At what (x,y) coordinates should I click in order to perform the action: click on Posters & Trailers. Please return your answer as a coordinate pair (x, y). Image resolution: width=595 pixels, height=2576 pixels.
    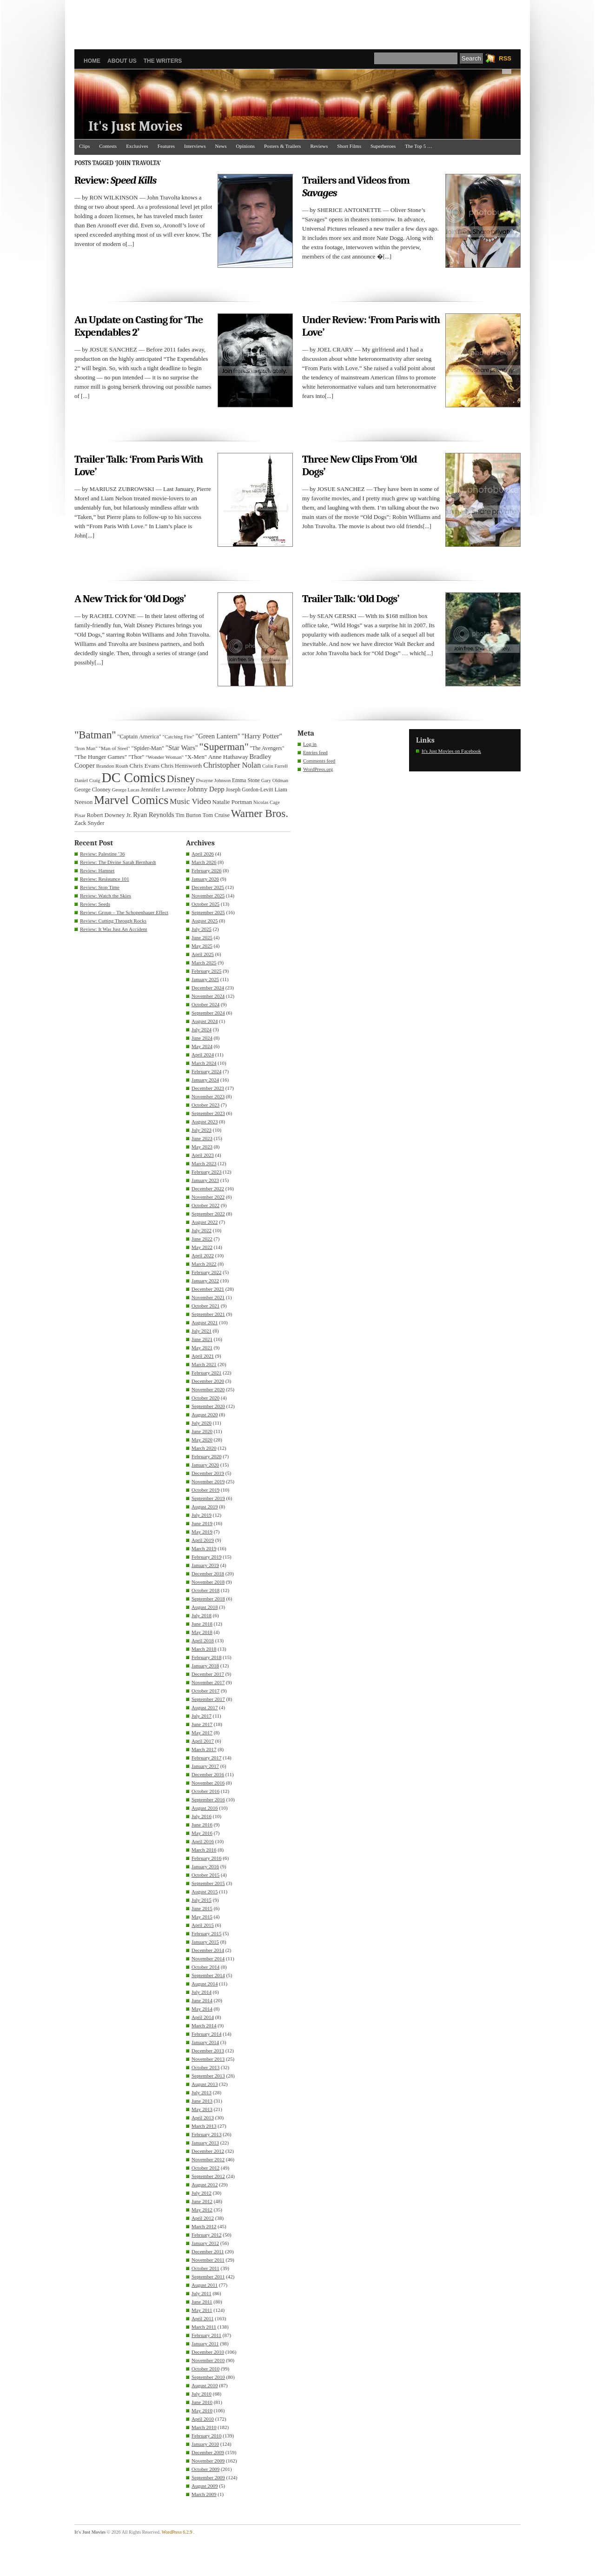
    Looking at the image, I should click on (282, 146).